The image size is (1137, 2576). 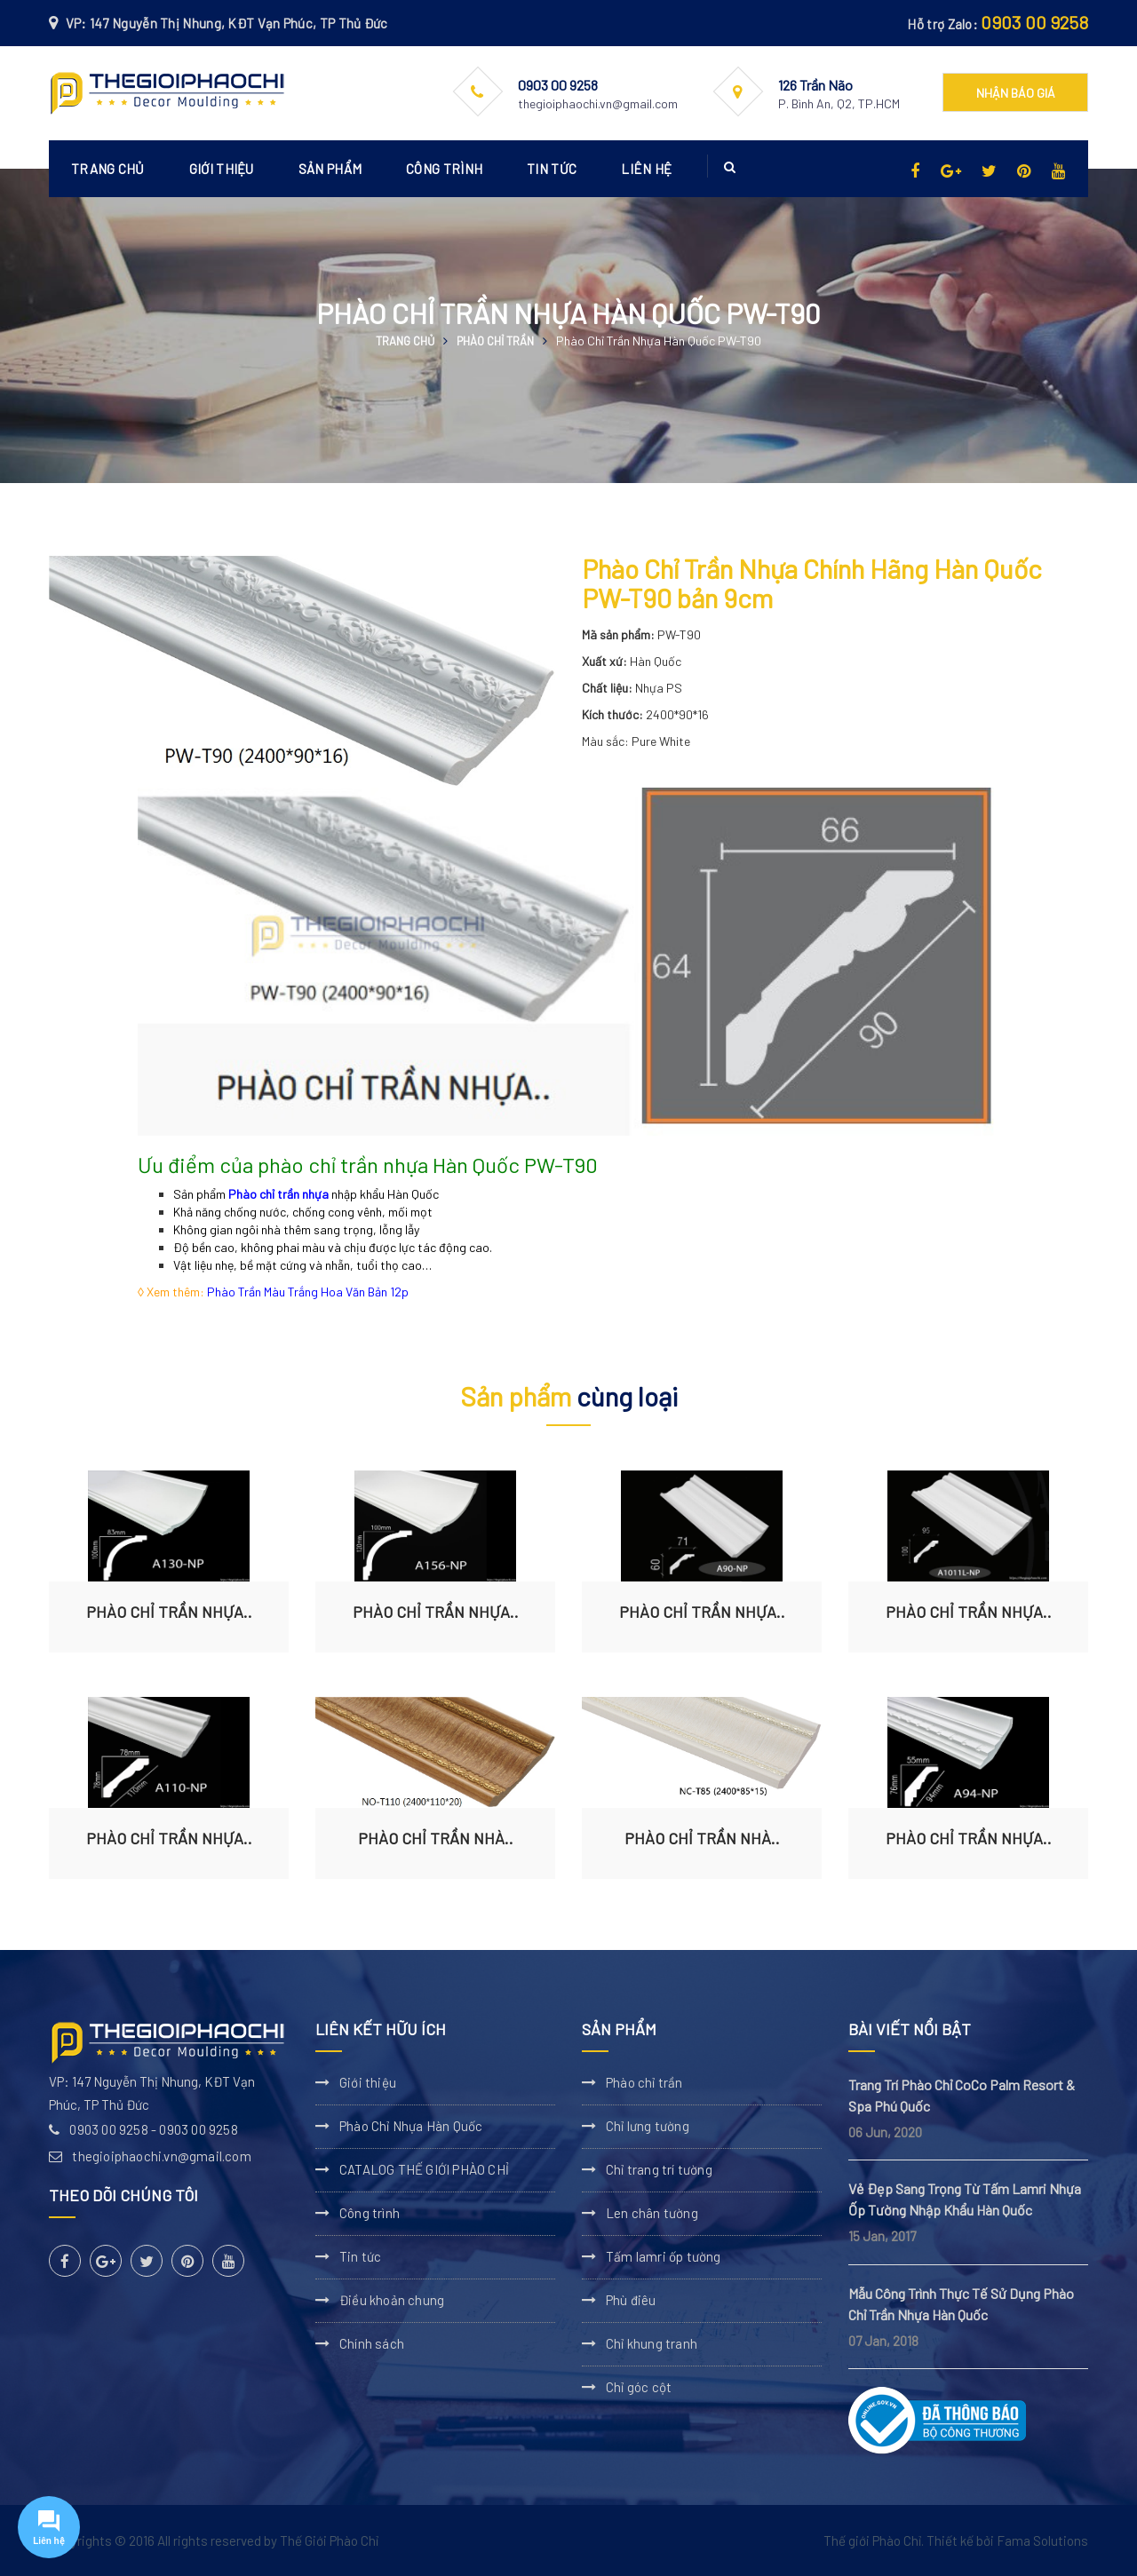 What do you see at coordinates (1042, 2540) in the screenshot?
I see `Fama Solutions` at bounding box center [1042, 2540].